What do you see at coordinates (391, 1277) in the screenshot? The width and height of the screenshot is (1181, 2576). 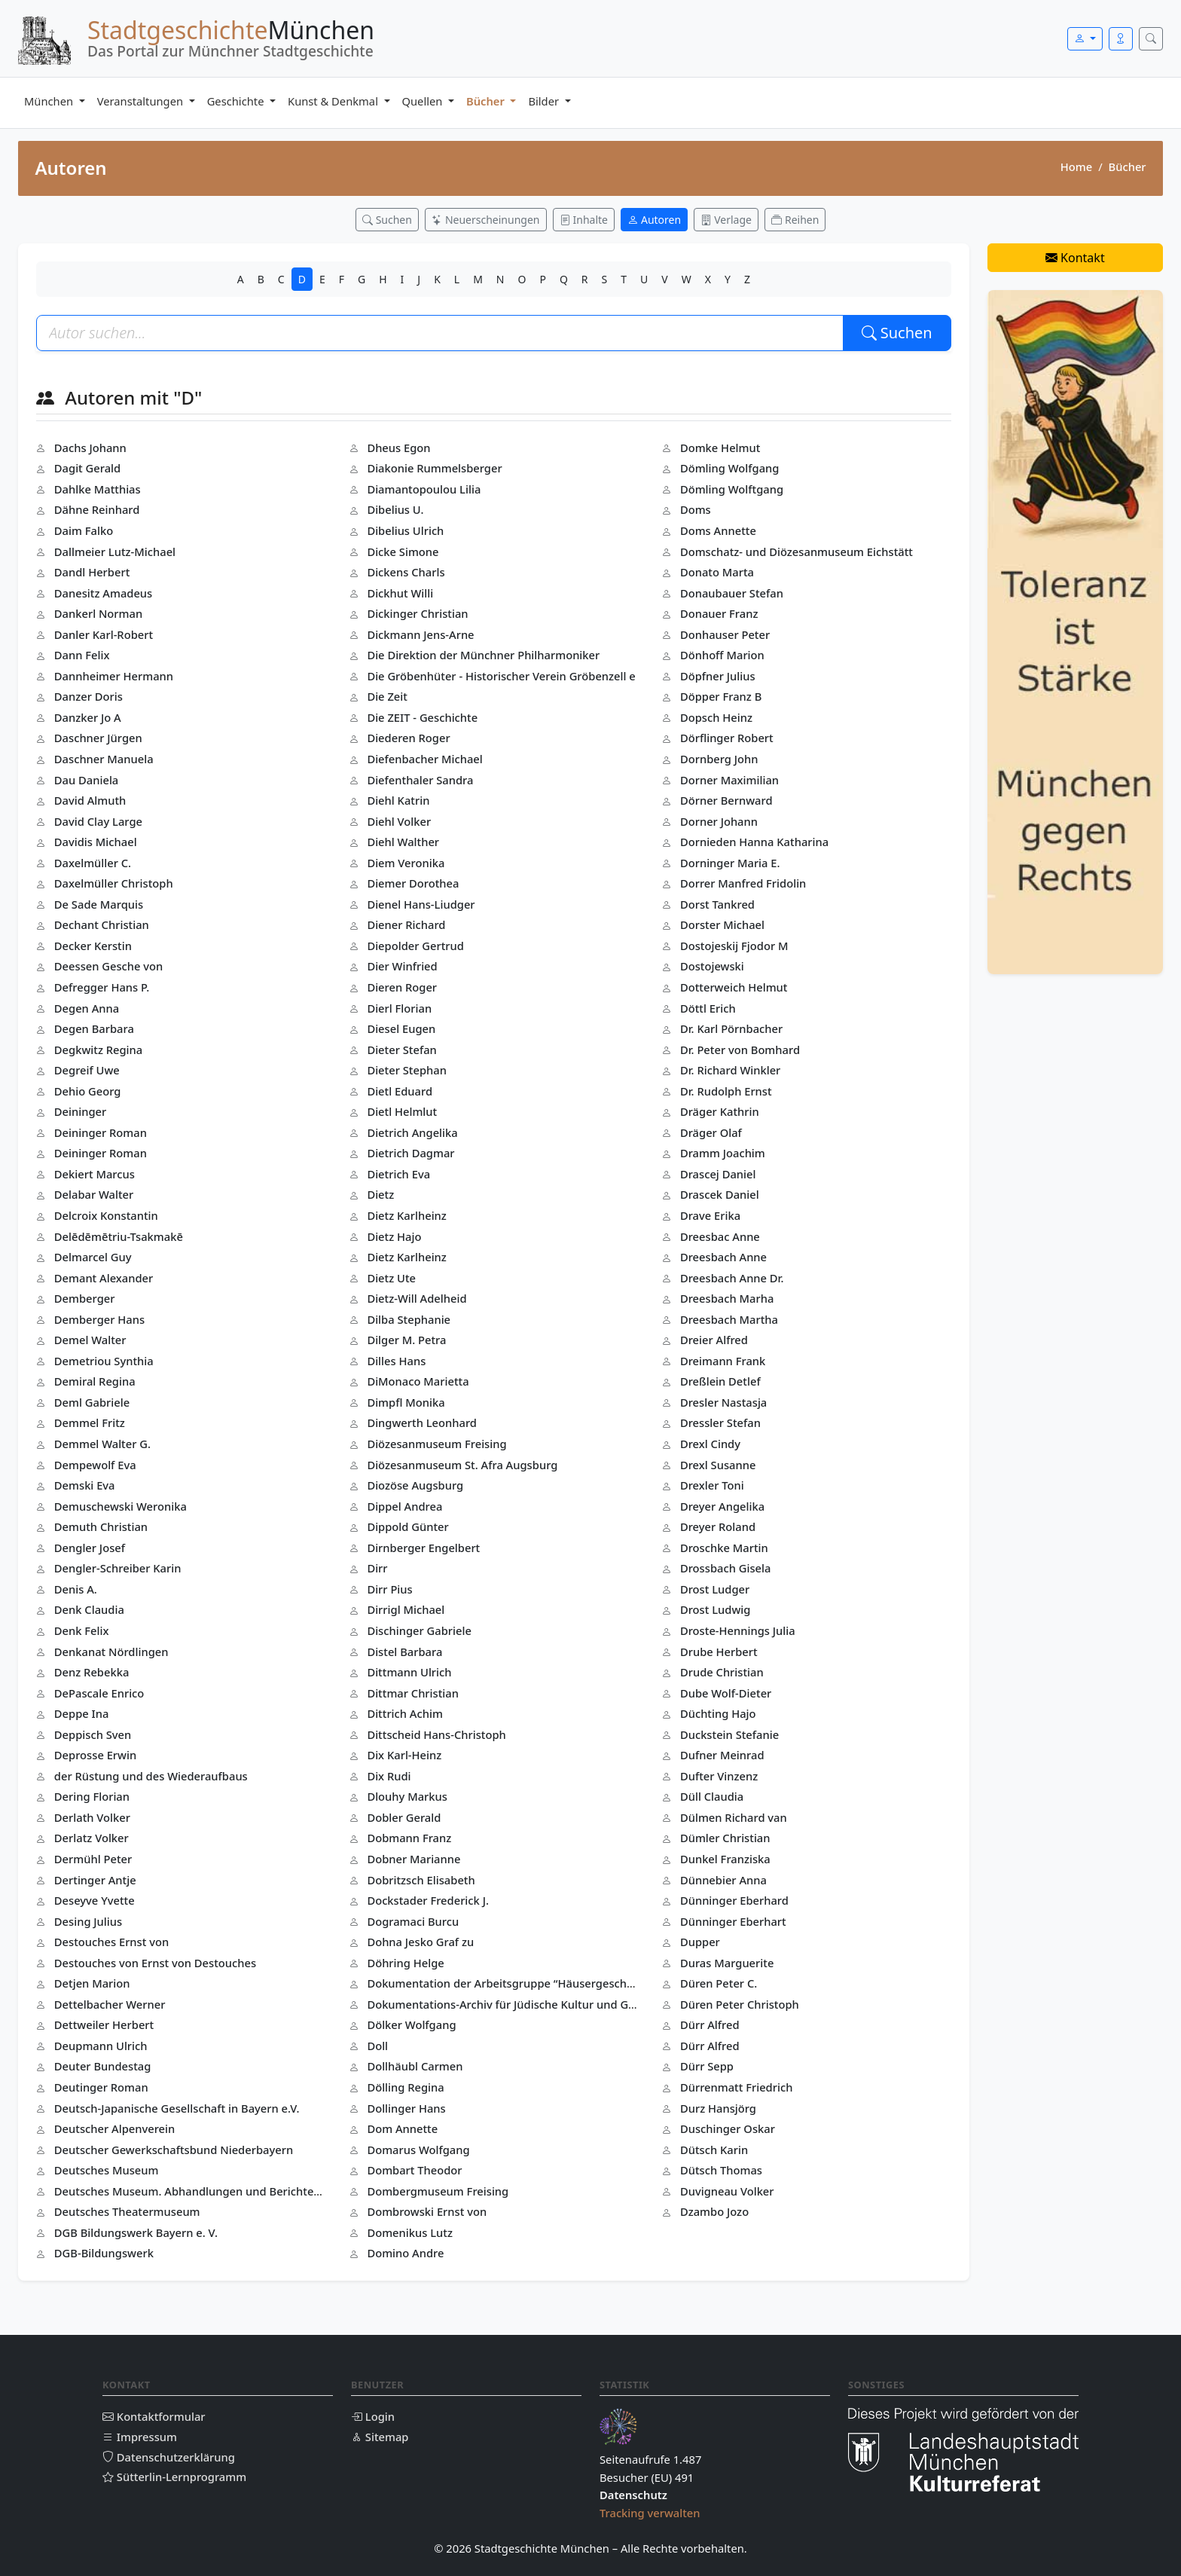 I see `Dietz Ute` at bounding box center [391, 1277].